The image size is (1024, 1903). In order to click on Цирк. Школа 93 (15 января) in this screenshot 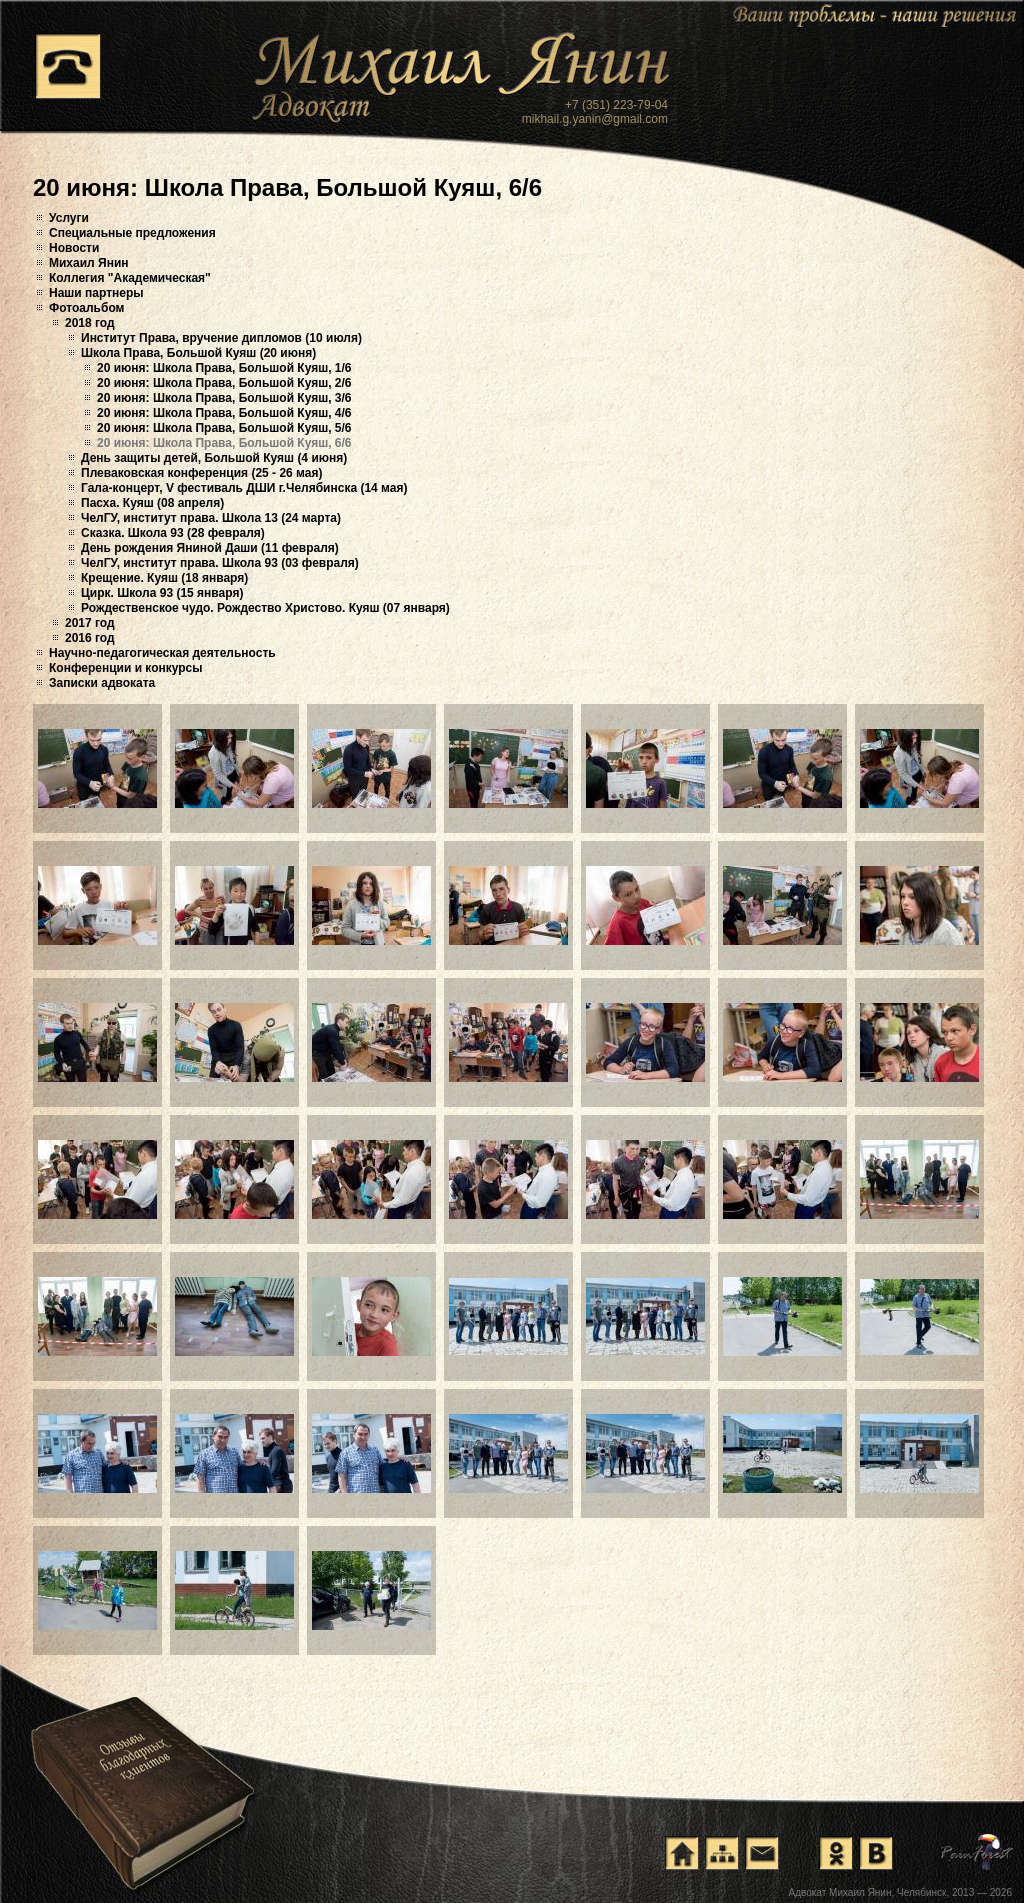, I will do `click(162, 593)`.